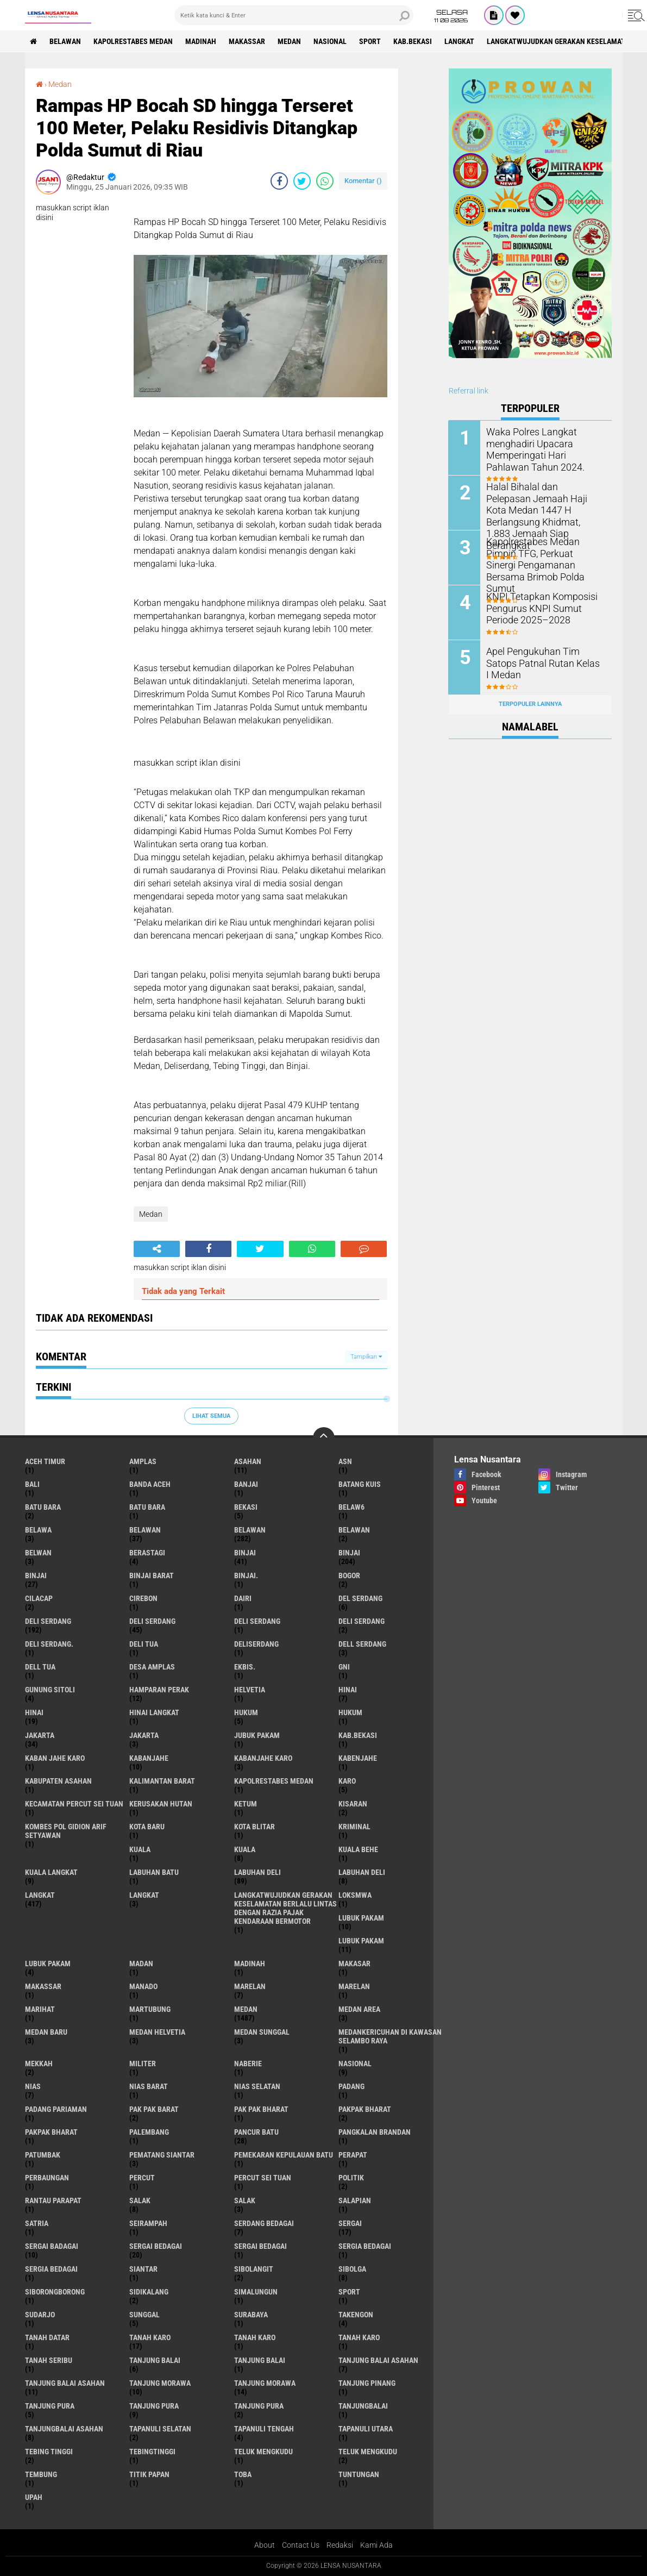 This screenshot has width=647, height=2576. Describe the element at coordinates (543, 656) in the screenshot. I see `Apel Pengukuhan Tim Satops Patnal Rutan Kelas I Medan` at that location.